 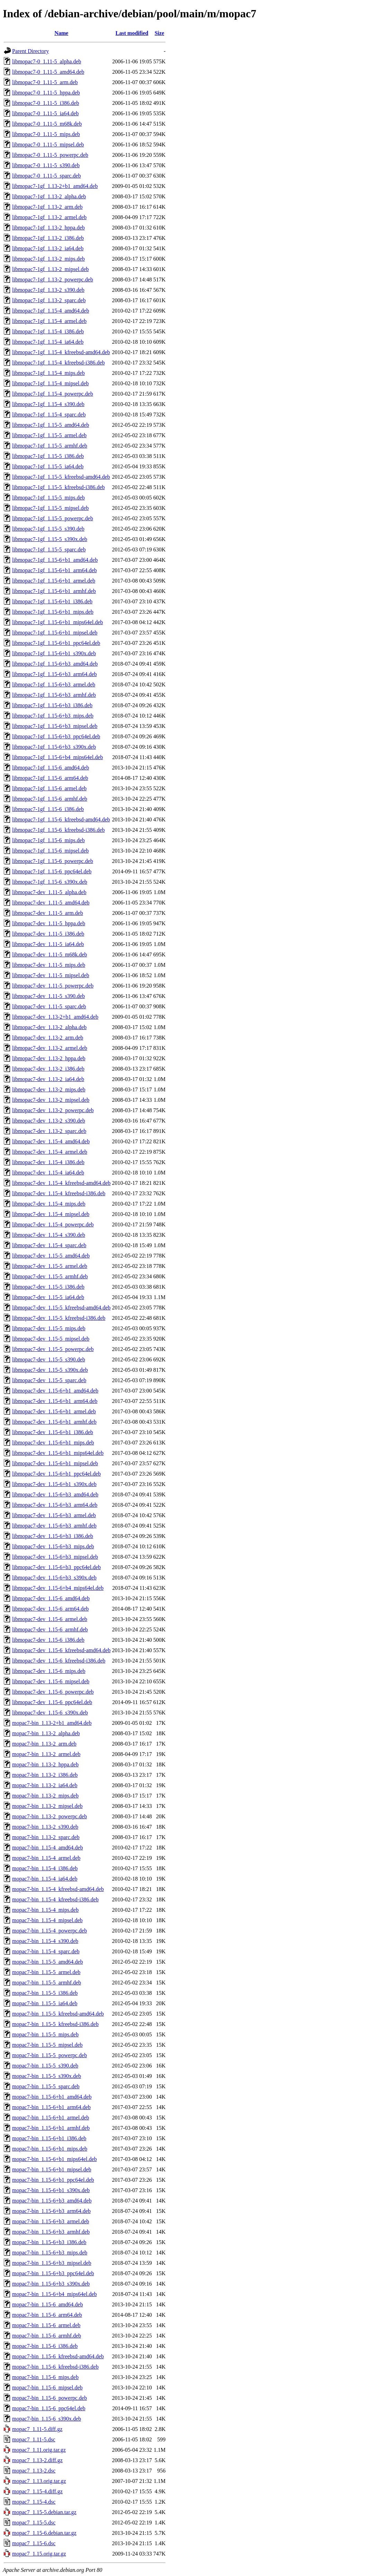 I want to click on mopac7-bin_1.15-6_kfreebsd-amd64.deb, so click(x=58, y=2356).